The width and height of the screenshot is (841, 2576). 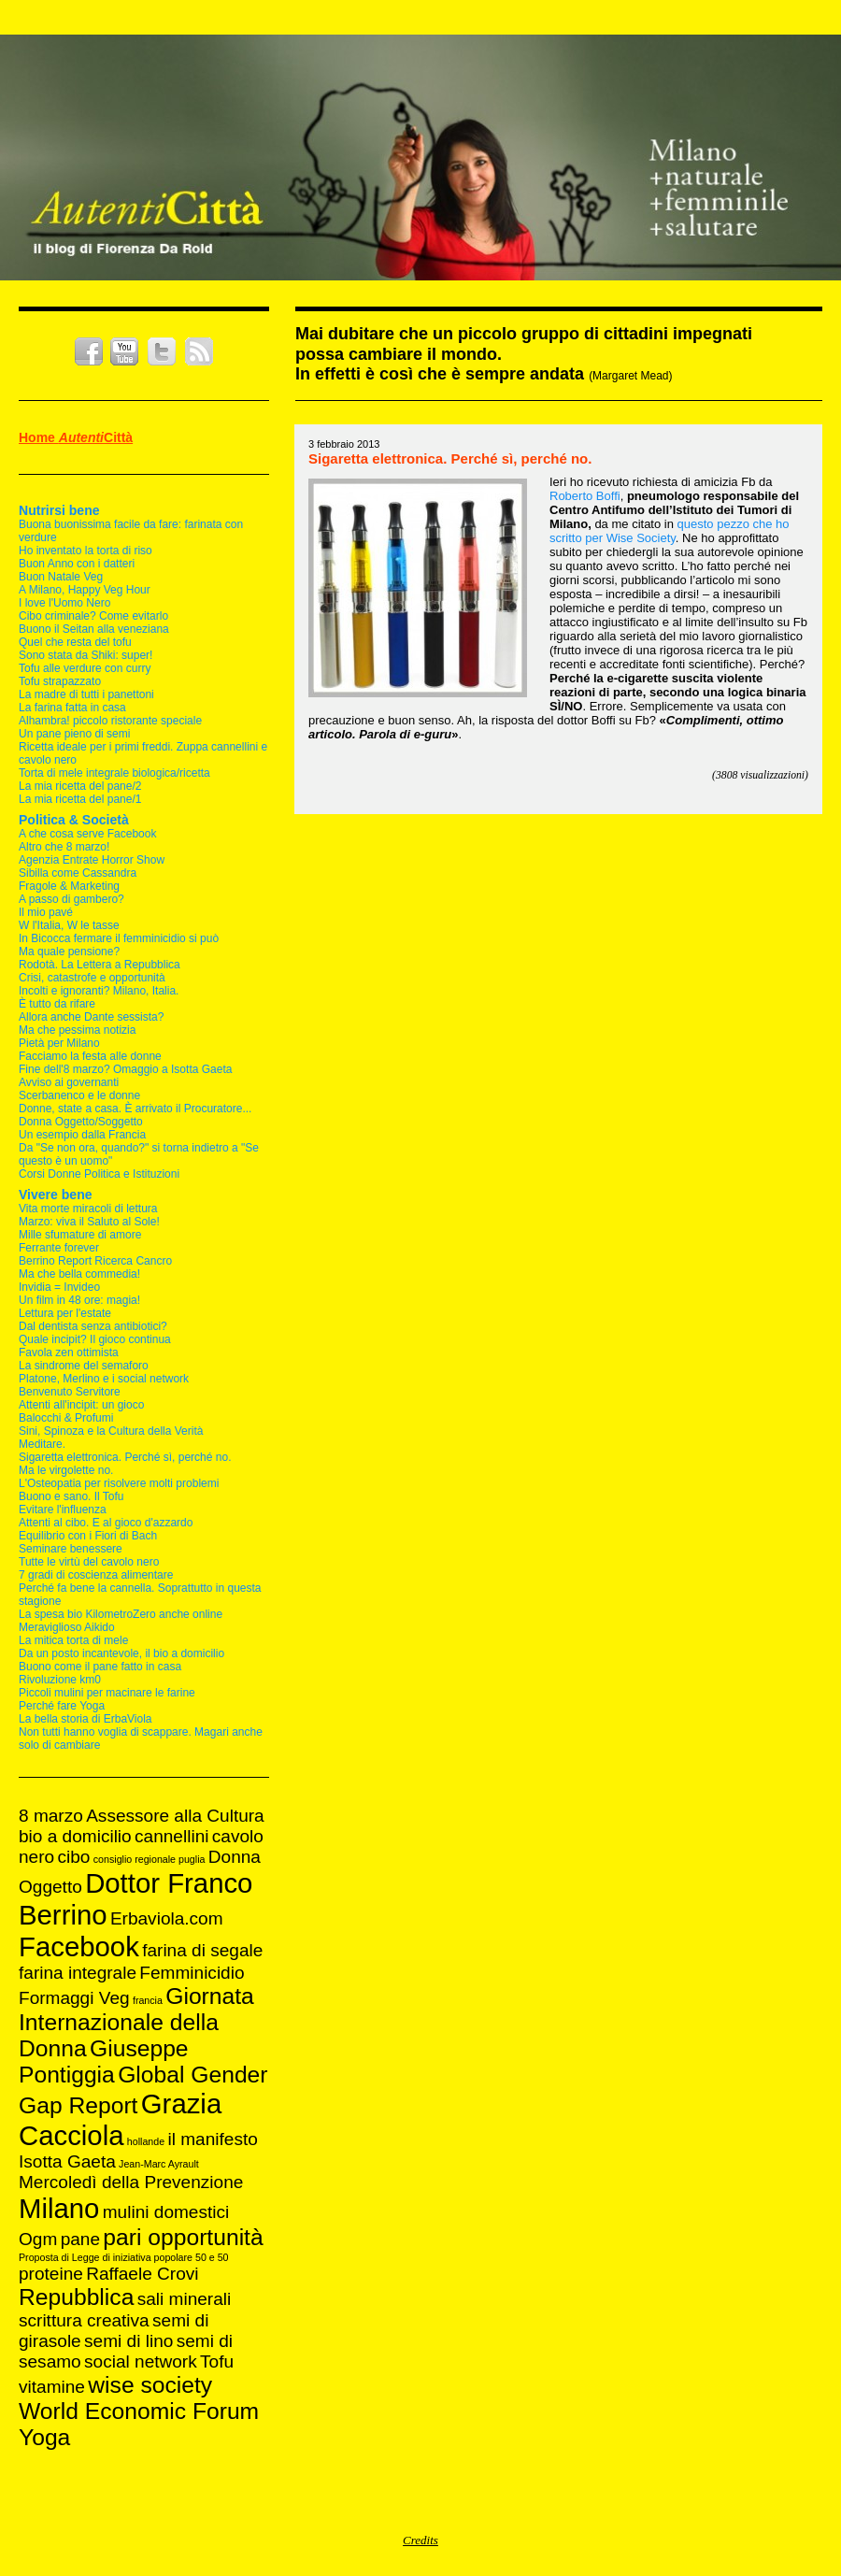 What do you see at coordinates (111, 1431) in the screenshot?
I see `Sini, Spinoza e la Cultura della Verità` at bounding box center [111, 1431].